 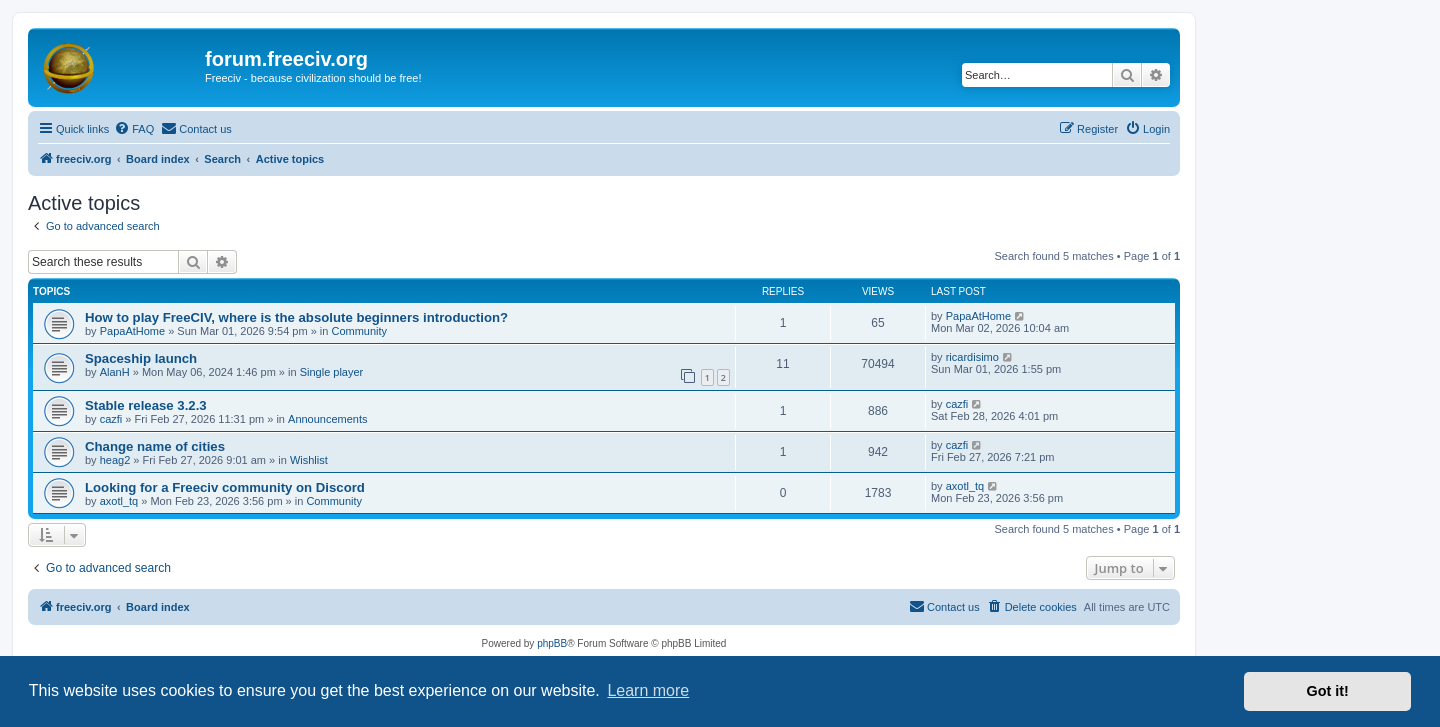 What do you see at coordinates (648, 690) in the screenshot?
I see `Learn more [button]` at bounding box center [648, 690].